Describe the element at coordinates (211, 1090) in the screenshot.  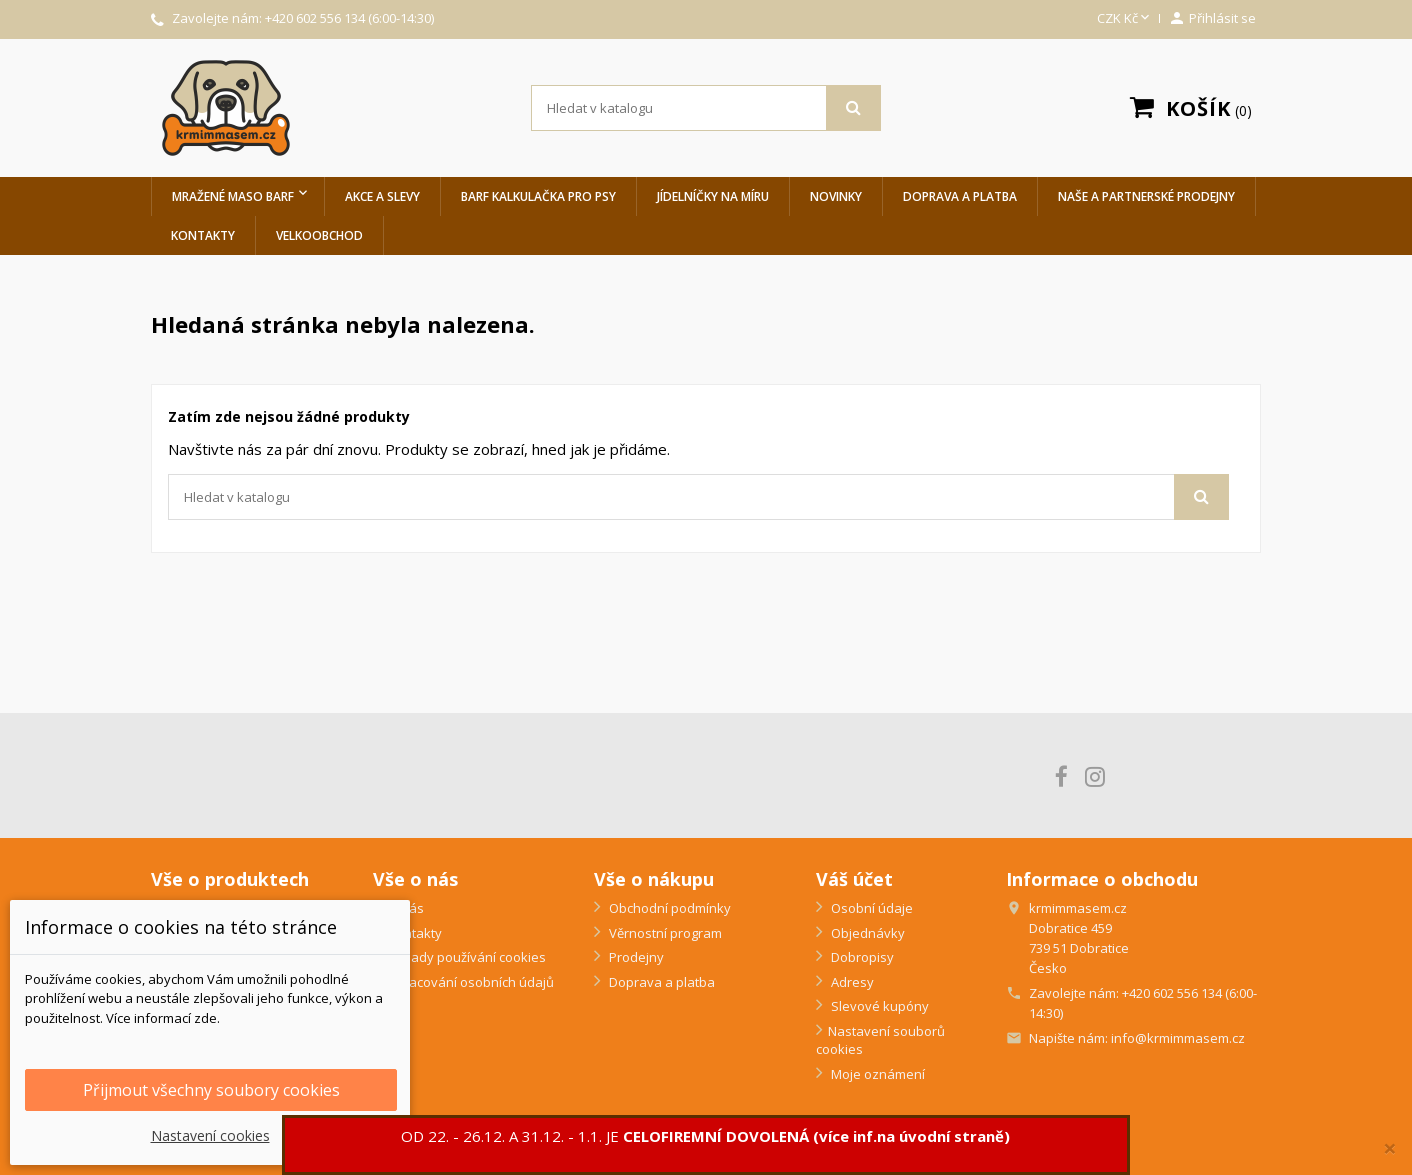
I see `Přijmout všechny soubory cookies` at that location.